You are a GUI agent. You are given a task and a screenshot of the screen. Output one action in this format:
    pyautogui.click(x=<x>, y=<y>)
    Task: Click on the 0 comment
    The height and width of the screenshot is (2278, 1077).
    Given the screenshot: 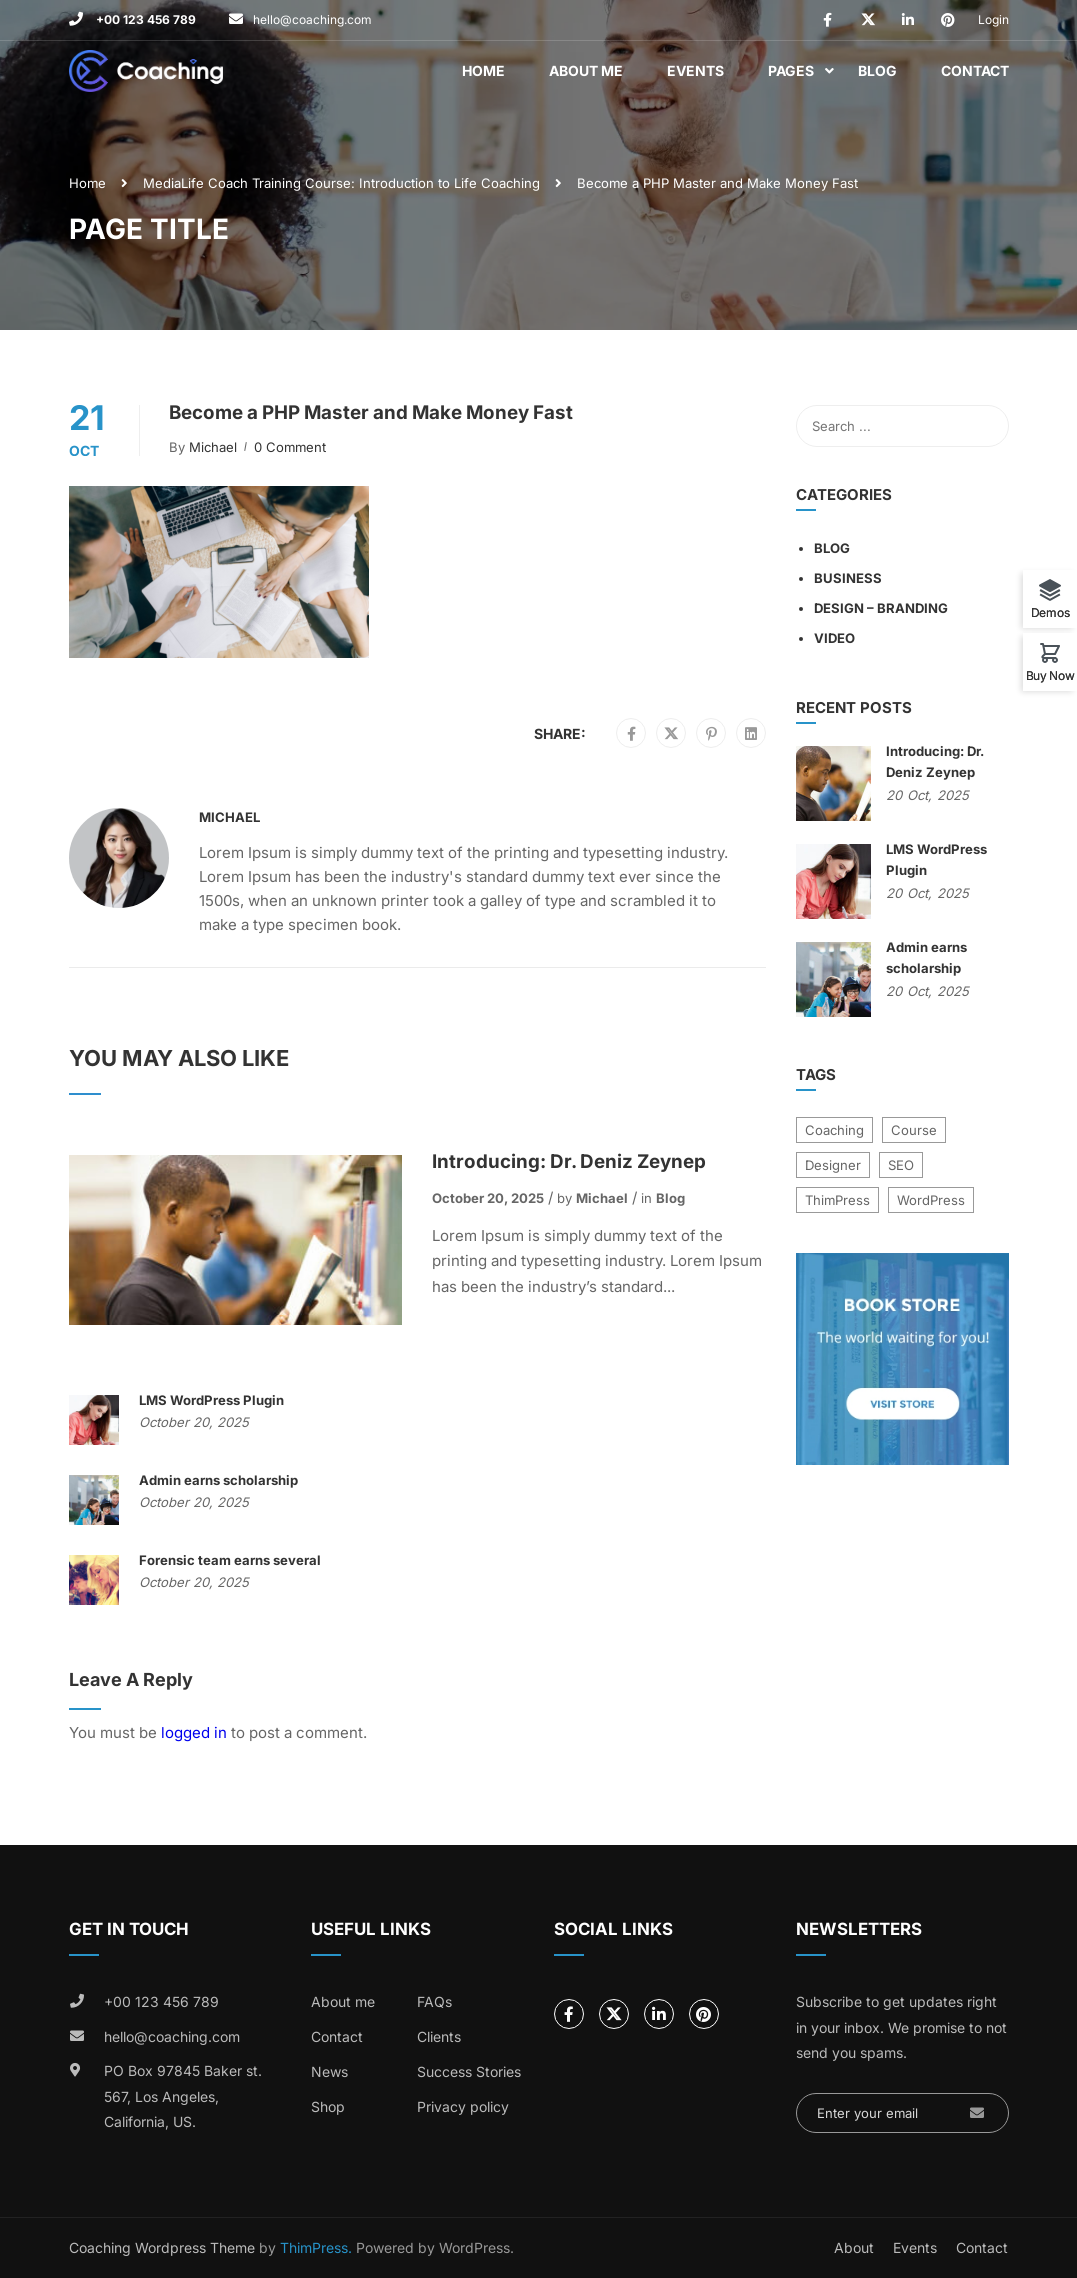 What is the action you would take?
    pyautogui.click(x=290, y=447)
    